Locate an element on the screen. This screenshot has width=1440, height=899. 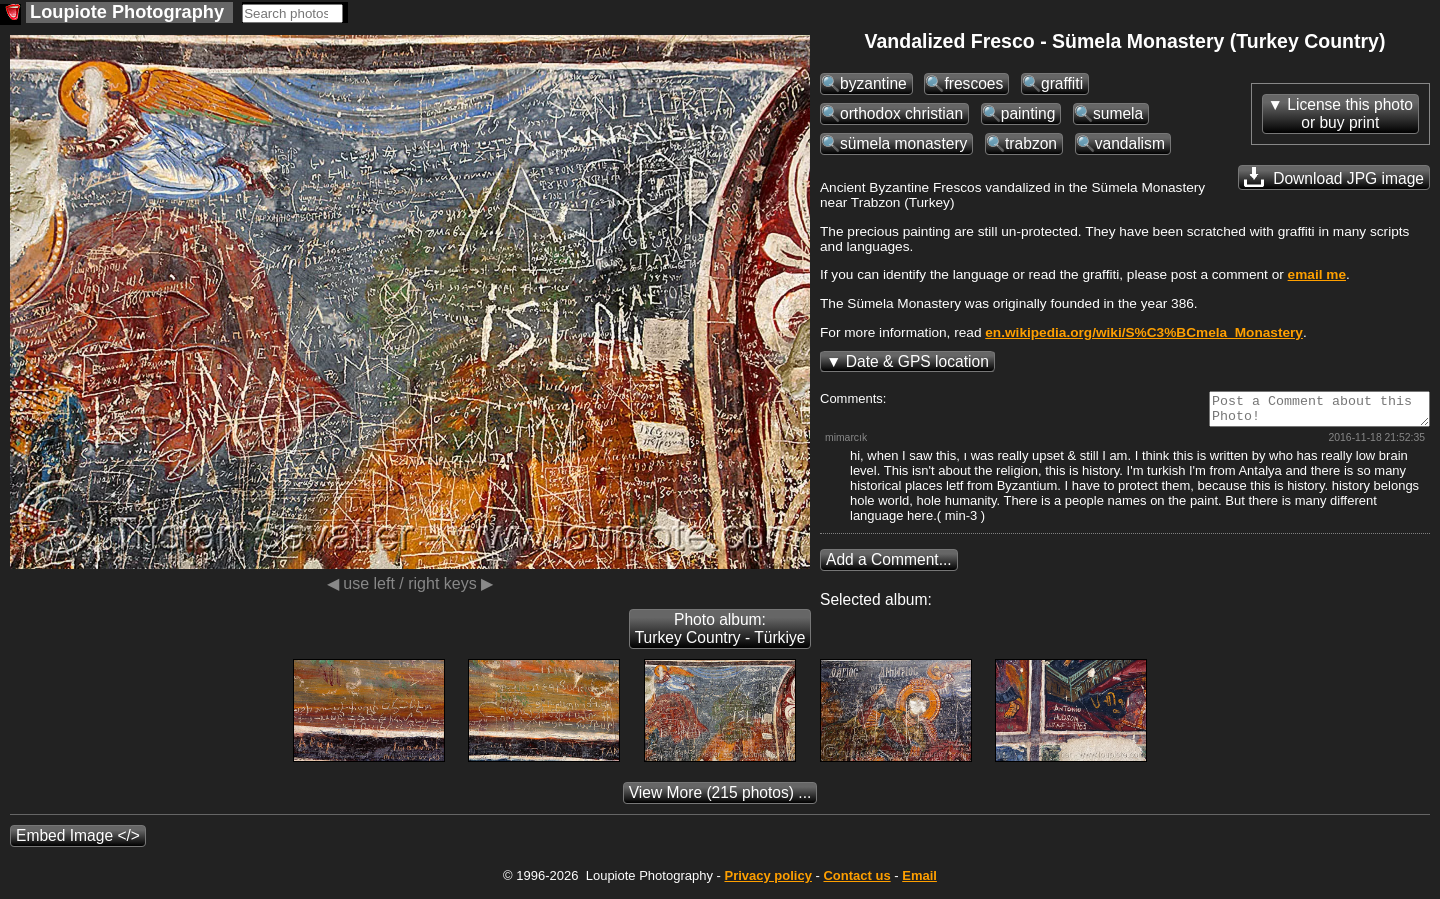
byzantine is located at coordinates (873, 83).